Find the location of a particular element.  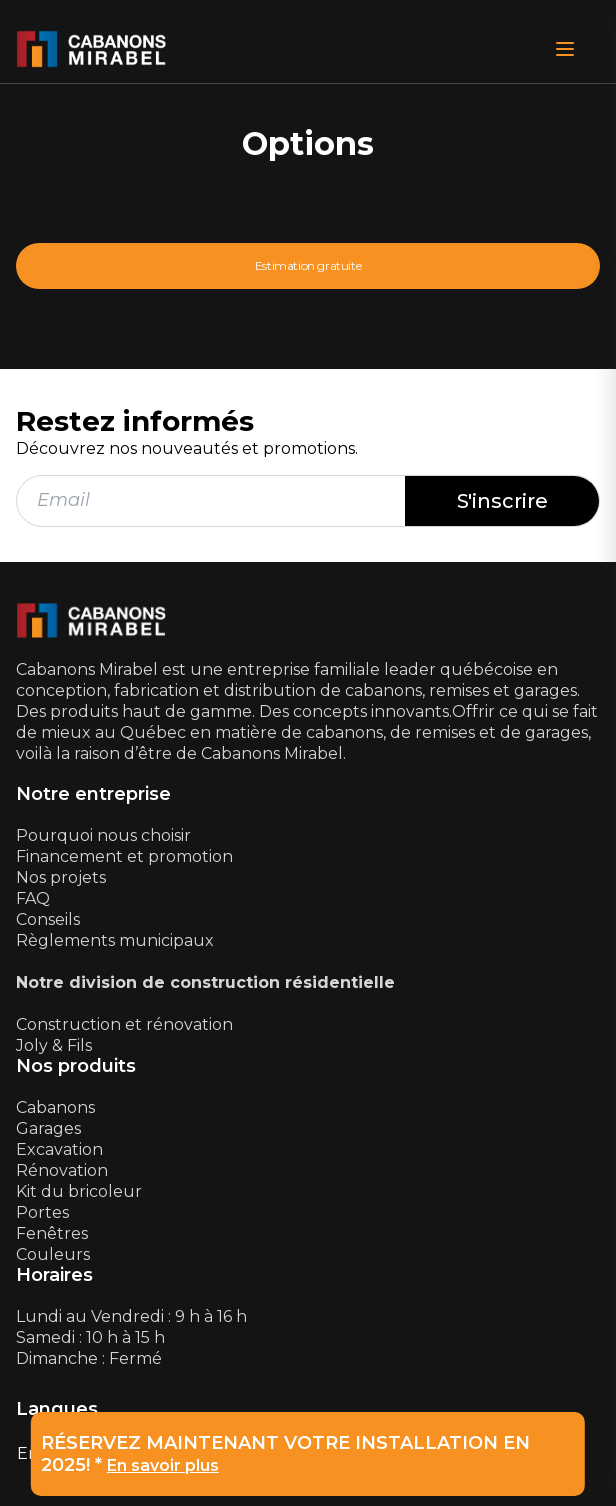

Couleurs is located at coordinates (53, 1254).